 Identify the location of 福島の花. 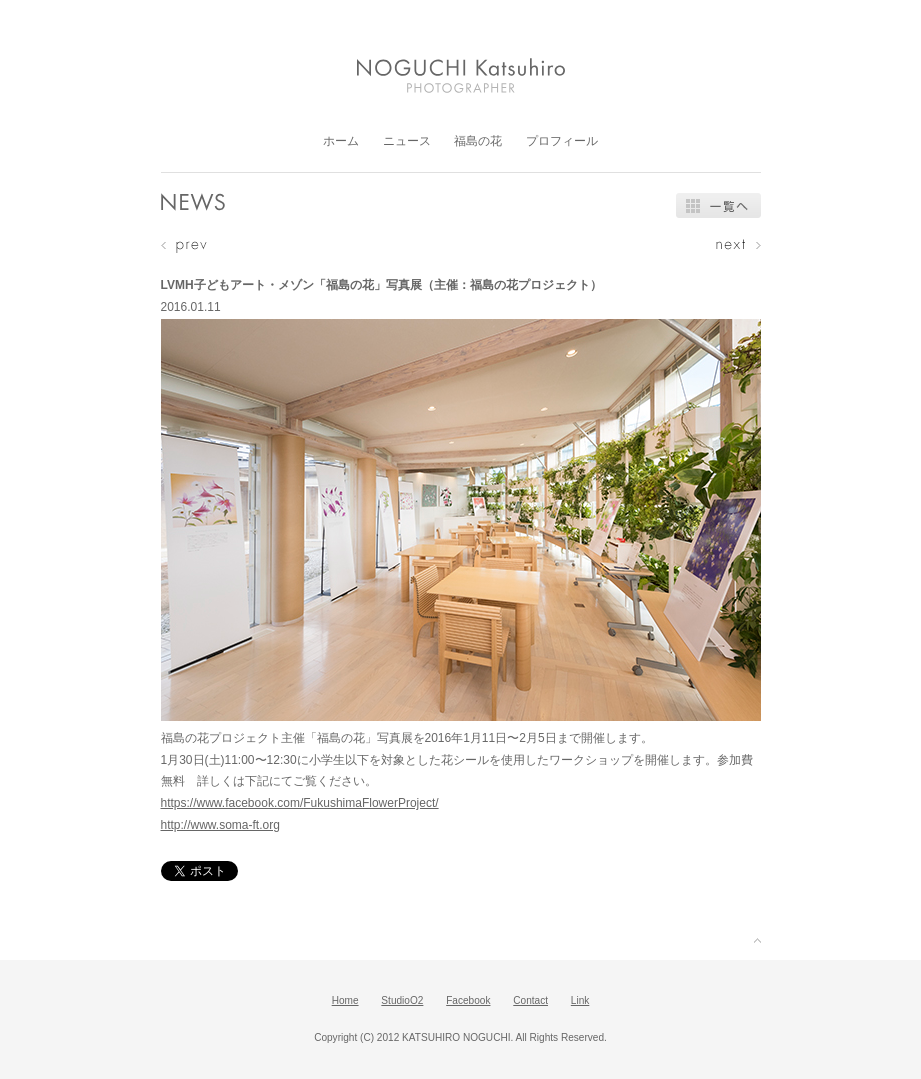
(478, 141).